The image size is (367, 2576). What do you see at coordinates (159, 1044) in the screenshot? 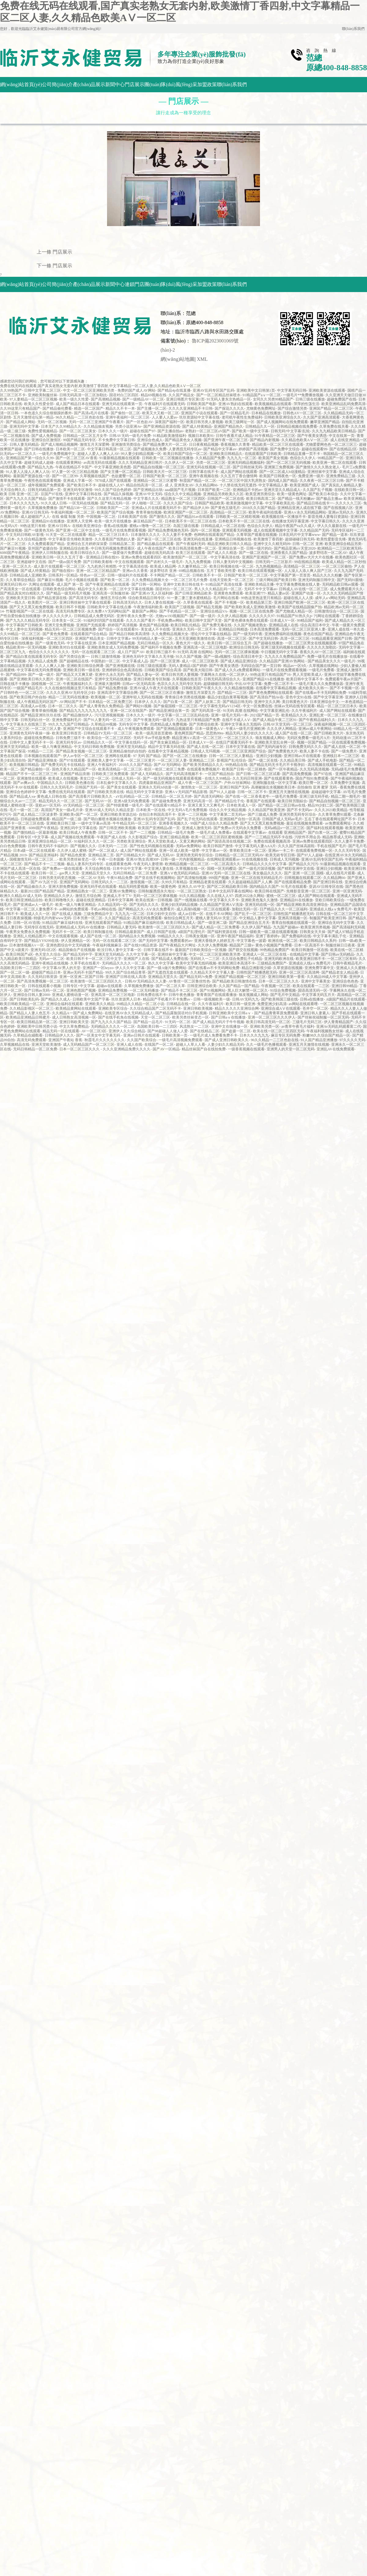
I see `在线国产一区二区` at bounding box center [159, 1044].